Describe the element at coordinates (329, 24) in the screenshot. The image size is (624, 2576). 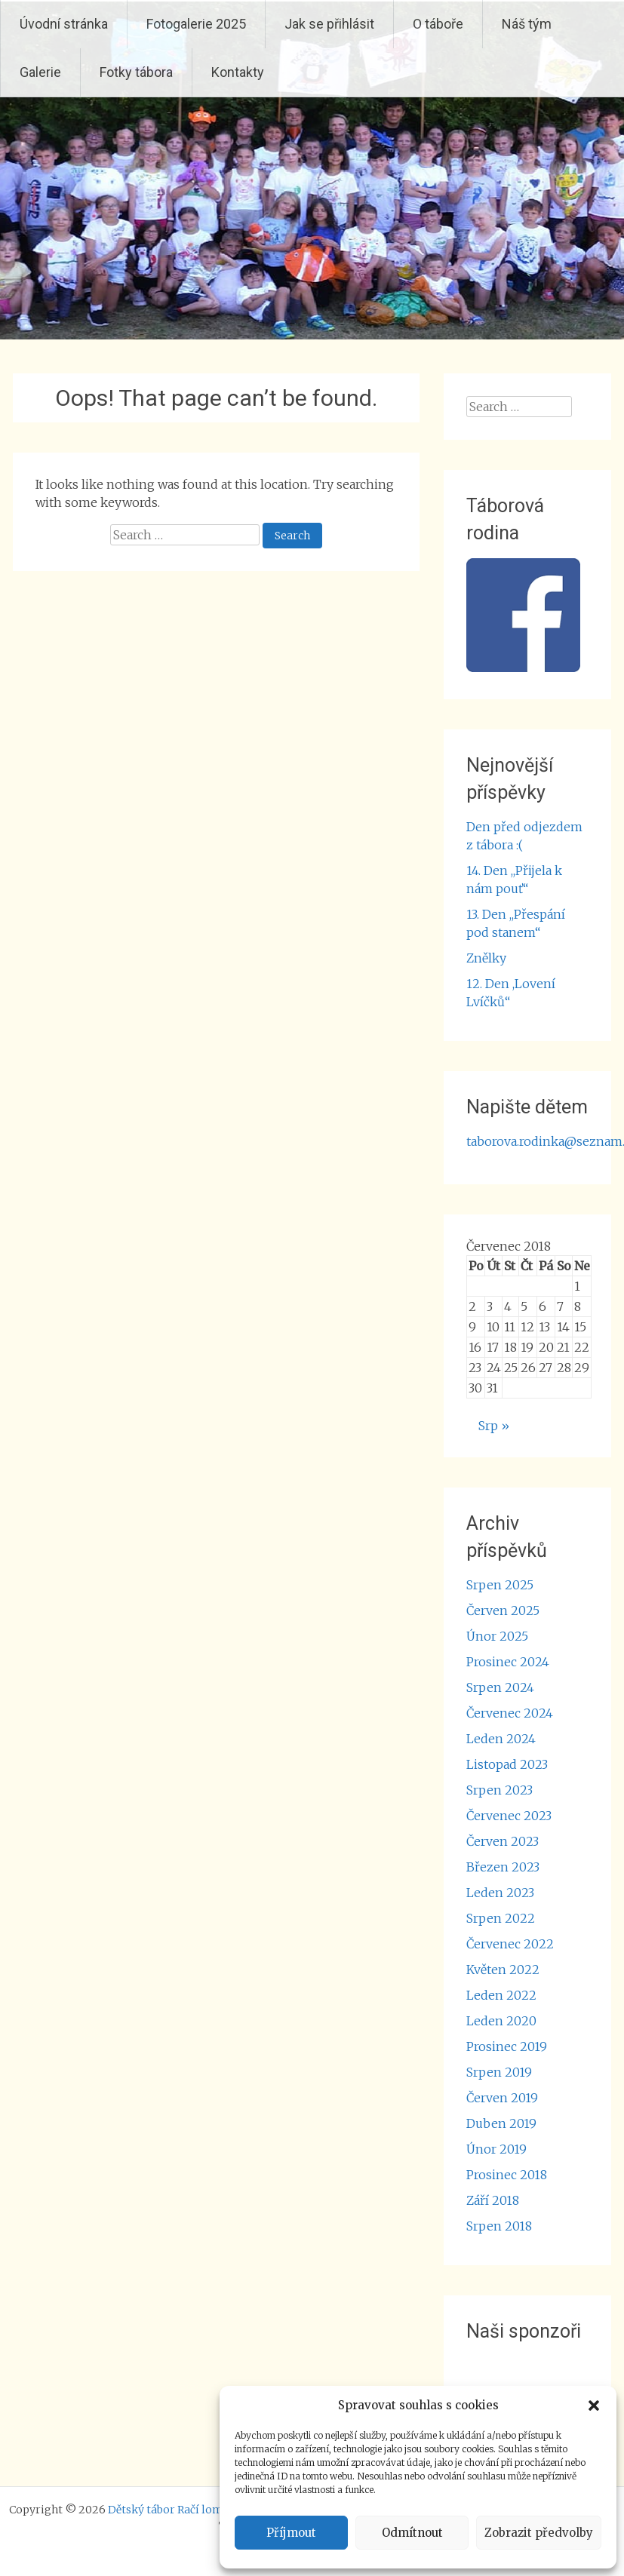
I see `Jak se přihlásit` at that location.